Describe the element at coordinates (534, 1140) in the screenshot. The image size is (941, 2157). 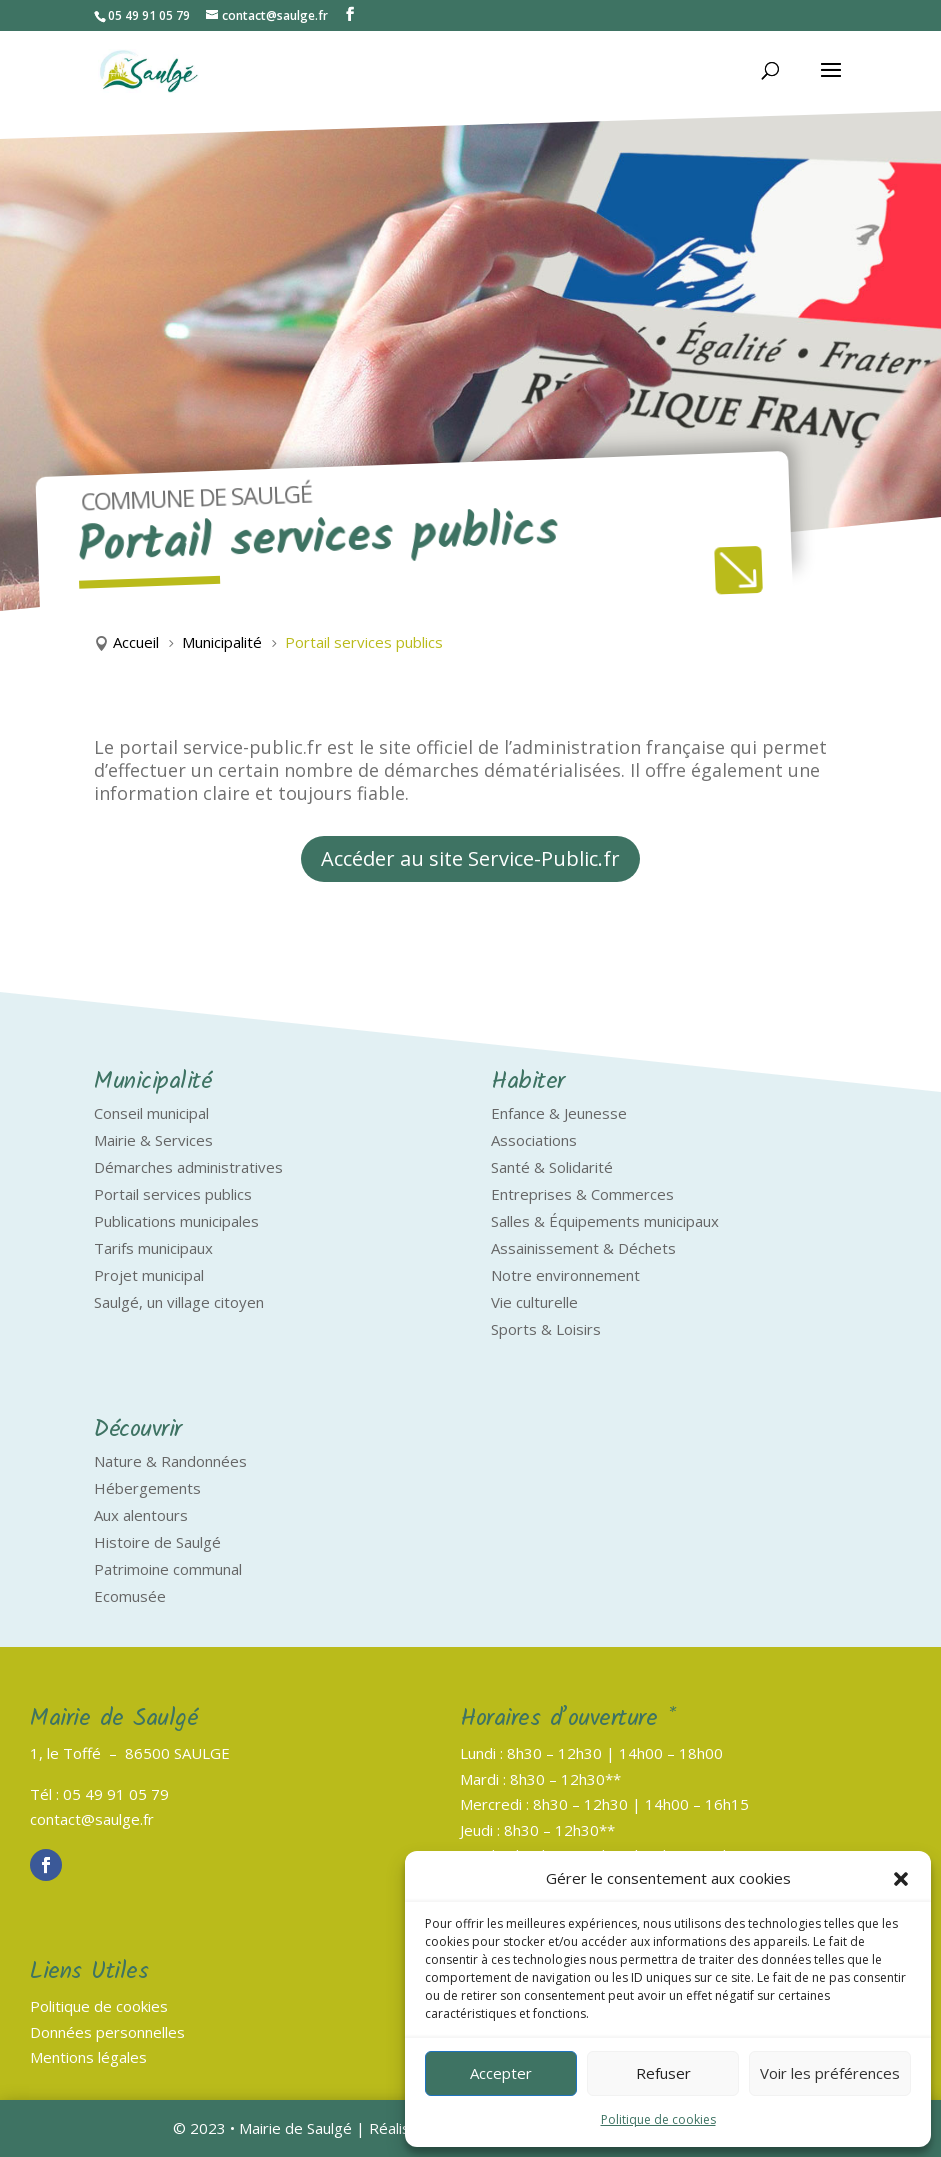
I see `Associations` at that location.